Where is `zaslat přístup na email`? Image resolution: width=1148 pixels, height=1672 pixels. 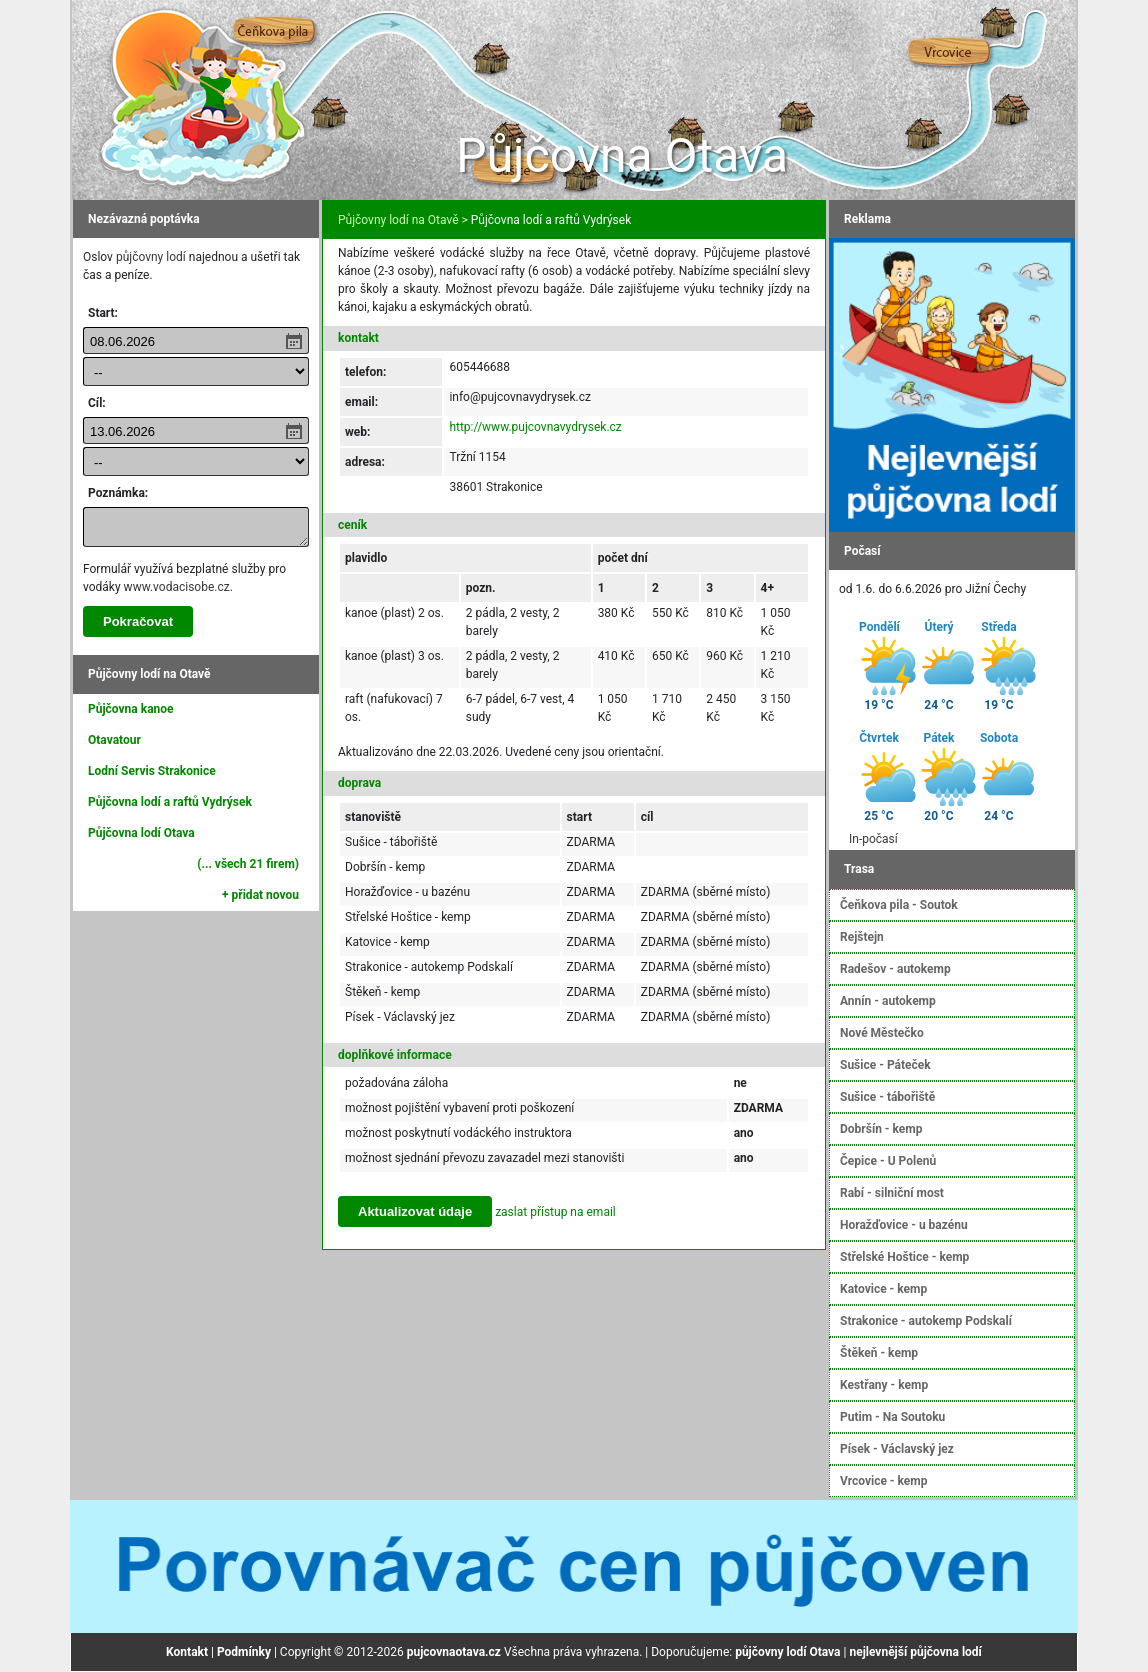 zaslat přístup na email is located at coordinates (555, 1212).